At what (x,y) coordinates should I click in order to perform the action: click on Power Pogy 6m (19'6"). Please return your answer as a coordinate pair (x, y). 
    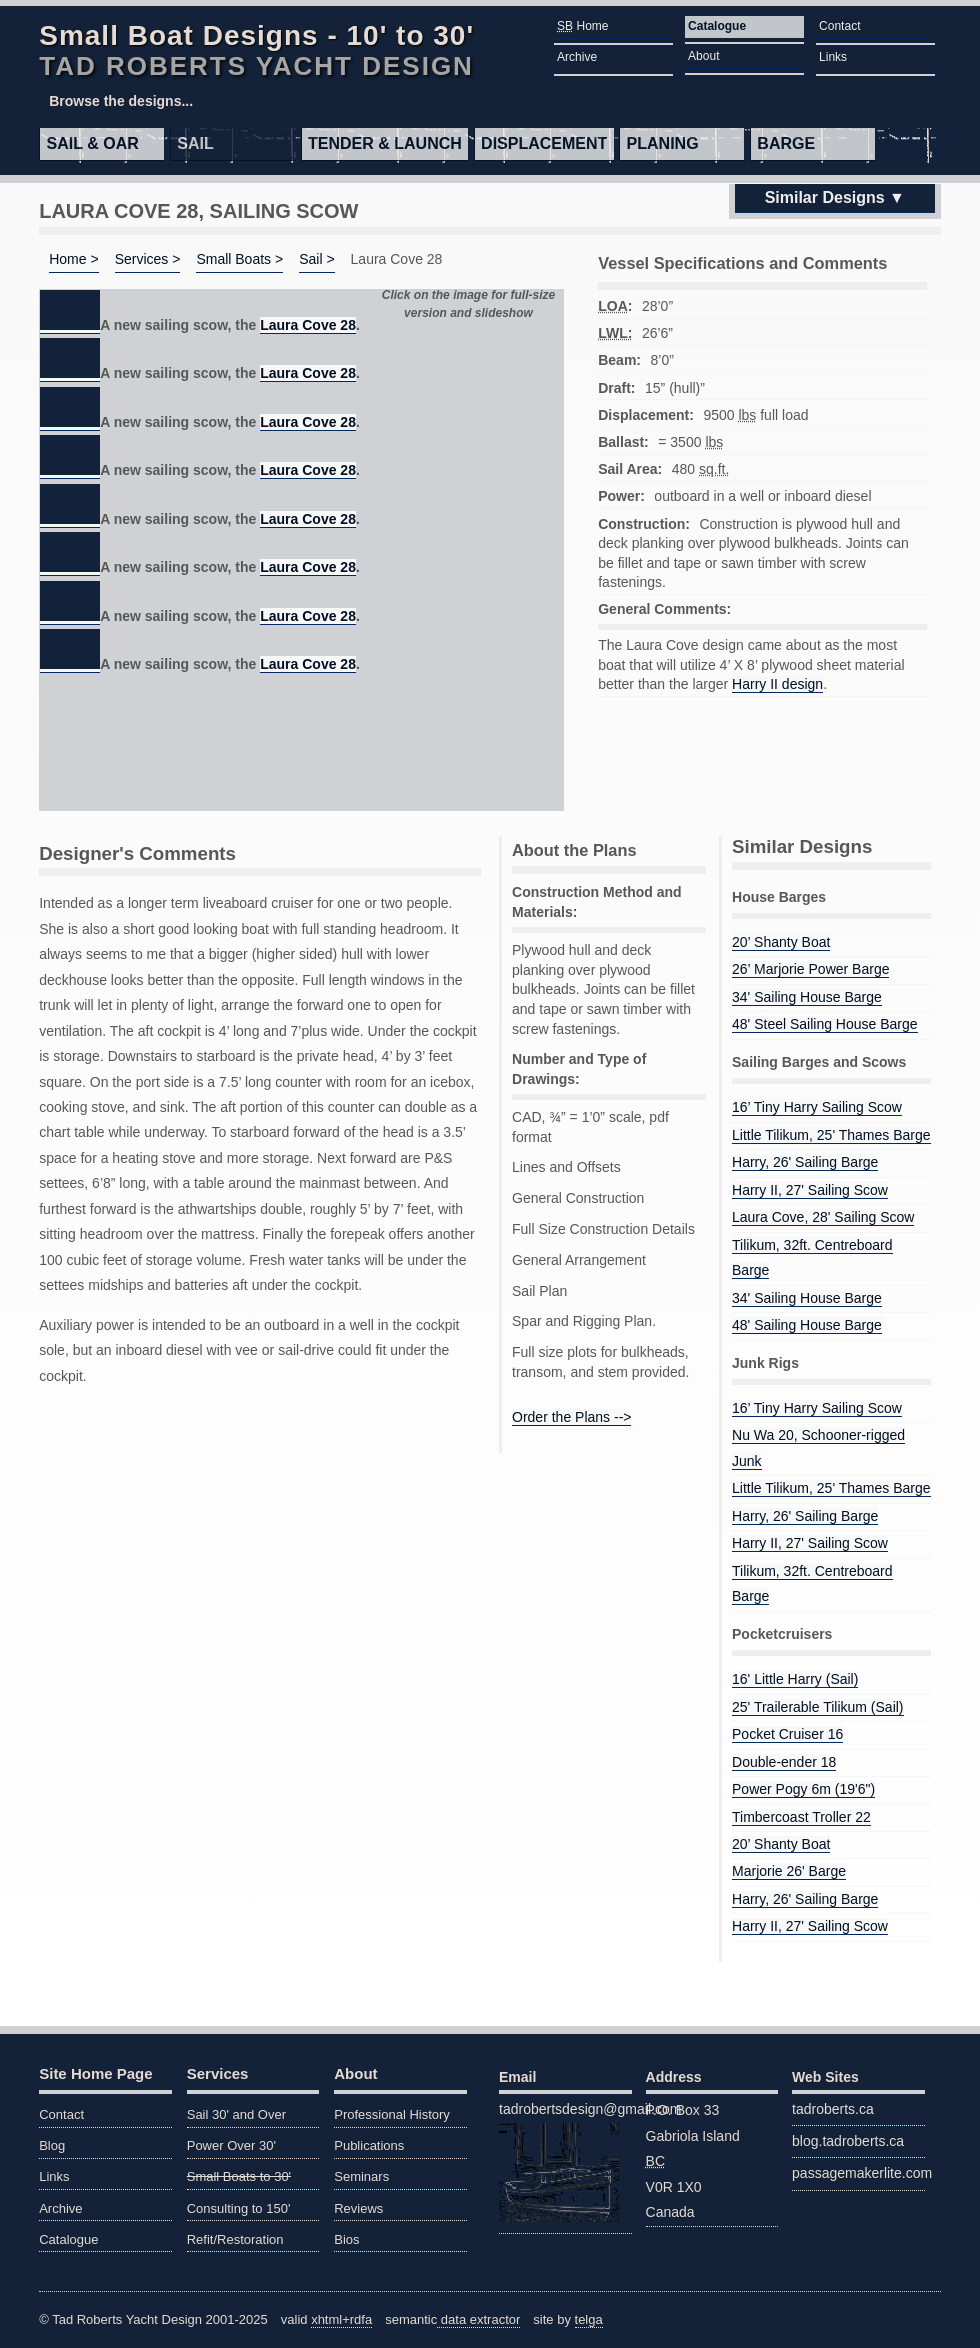
    Looking at the image, I should click on (803, 1789).